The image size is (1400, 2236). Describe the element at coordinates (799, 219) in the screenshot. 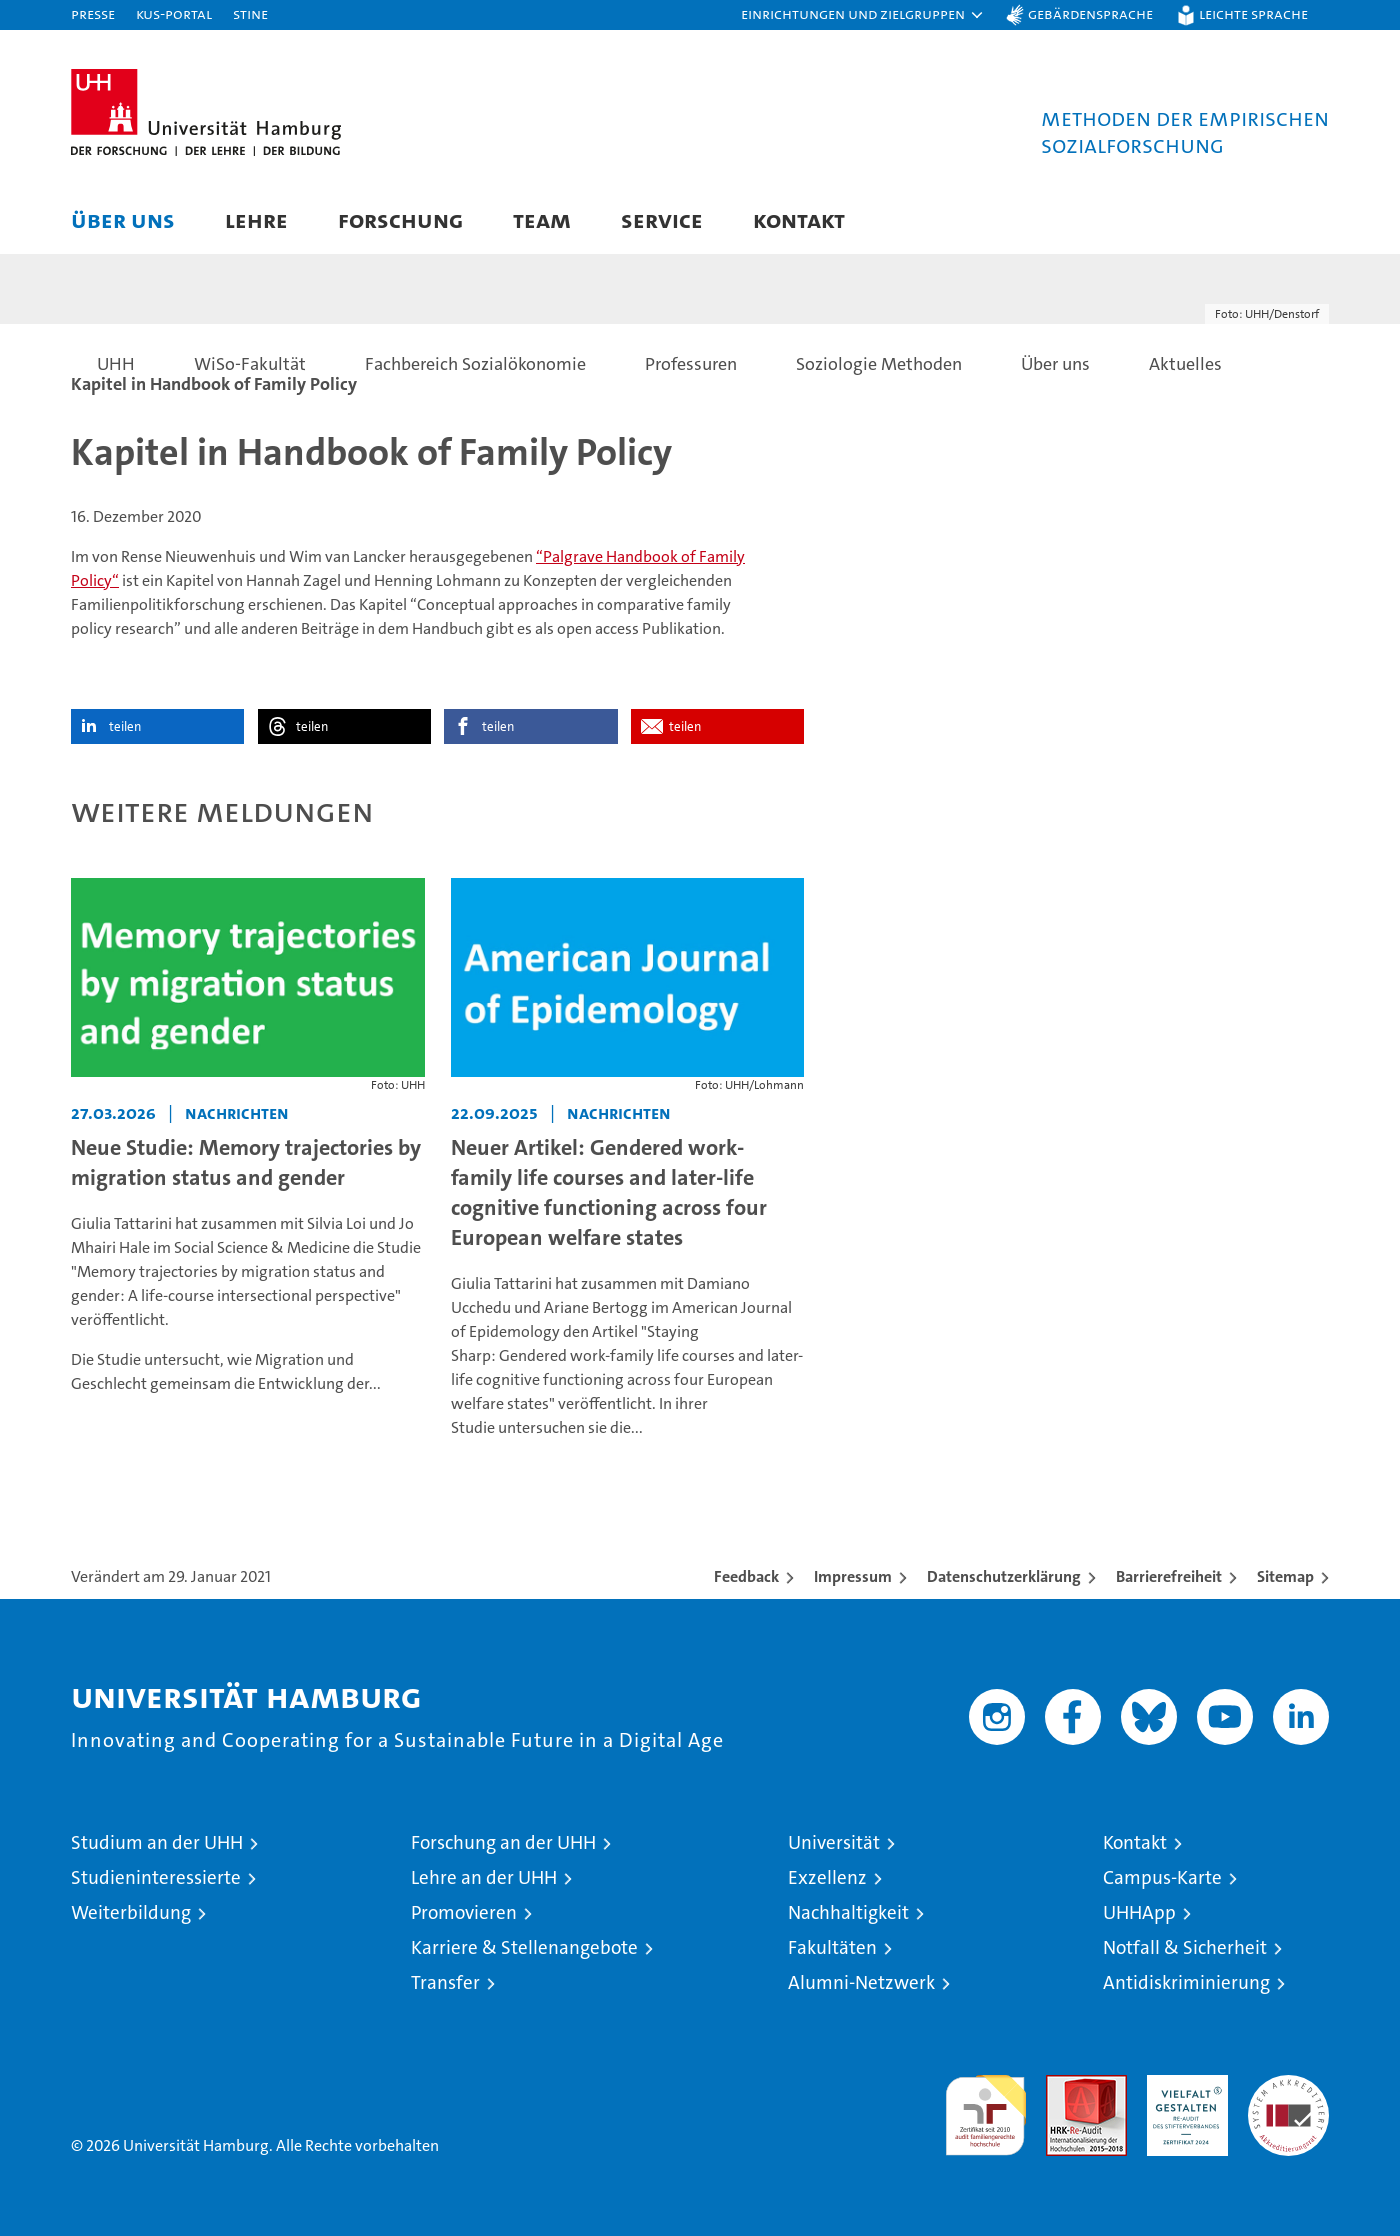

I see `Kontakt` at that location.